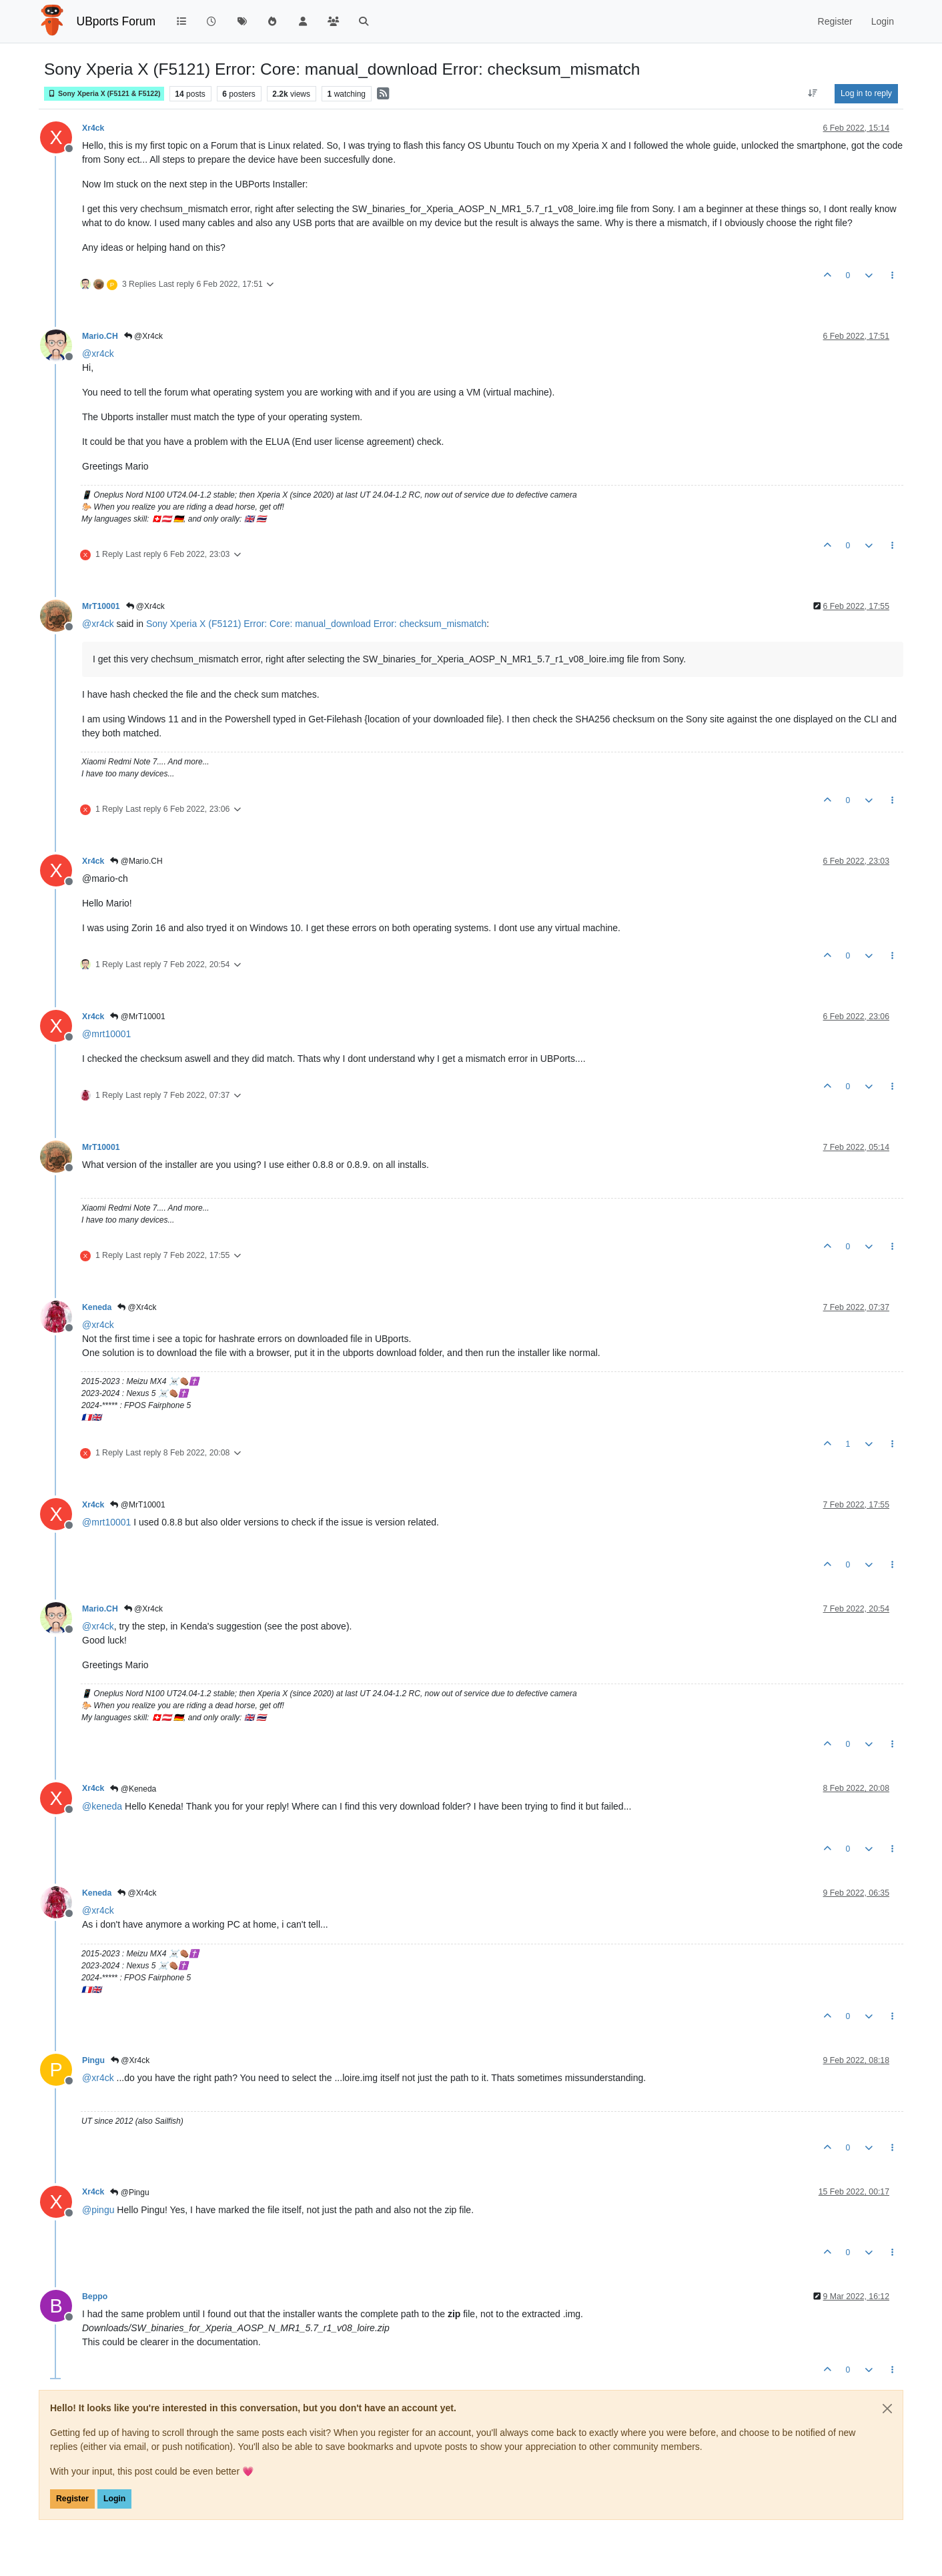 Image resolution: width=942 pixels, height=2576 pixels. What do you see at coordinates (104, 93) in the screenshot?
I see `Sony Xperia X (F5121 & F5122)` at bounding box center [104, 93].